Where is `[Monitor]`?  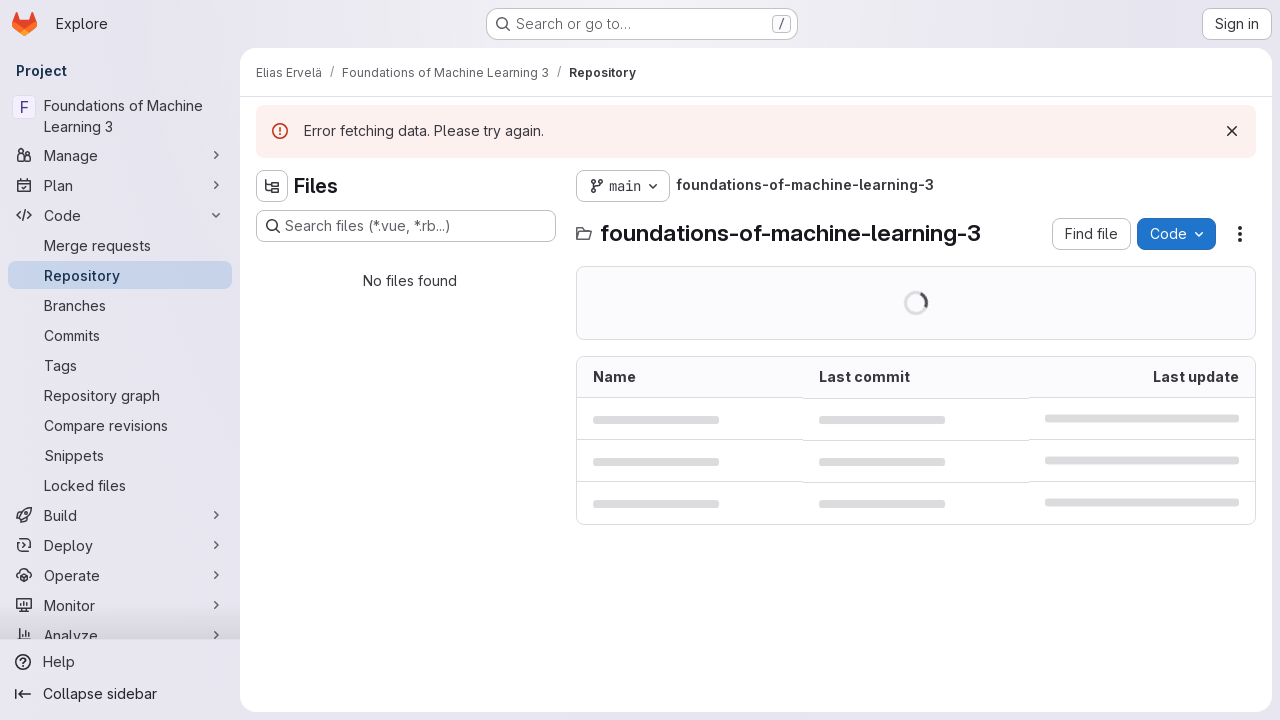 [Monitor] is located at coordinates (120, 605).